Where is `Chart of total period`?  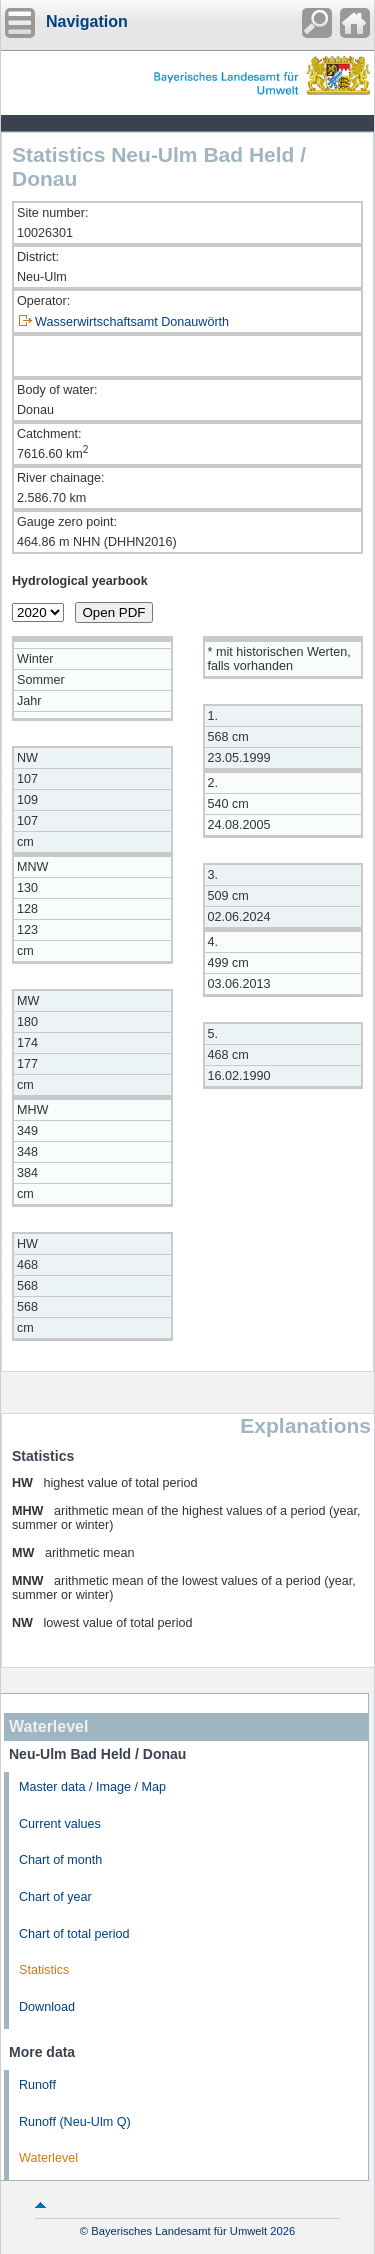 Chart of total period is located at coordinates (74, 1934).